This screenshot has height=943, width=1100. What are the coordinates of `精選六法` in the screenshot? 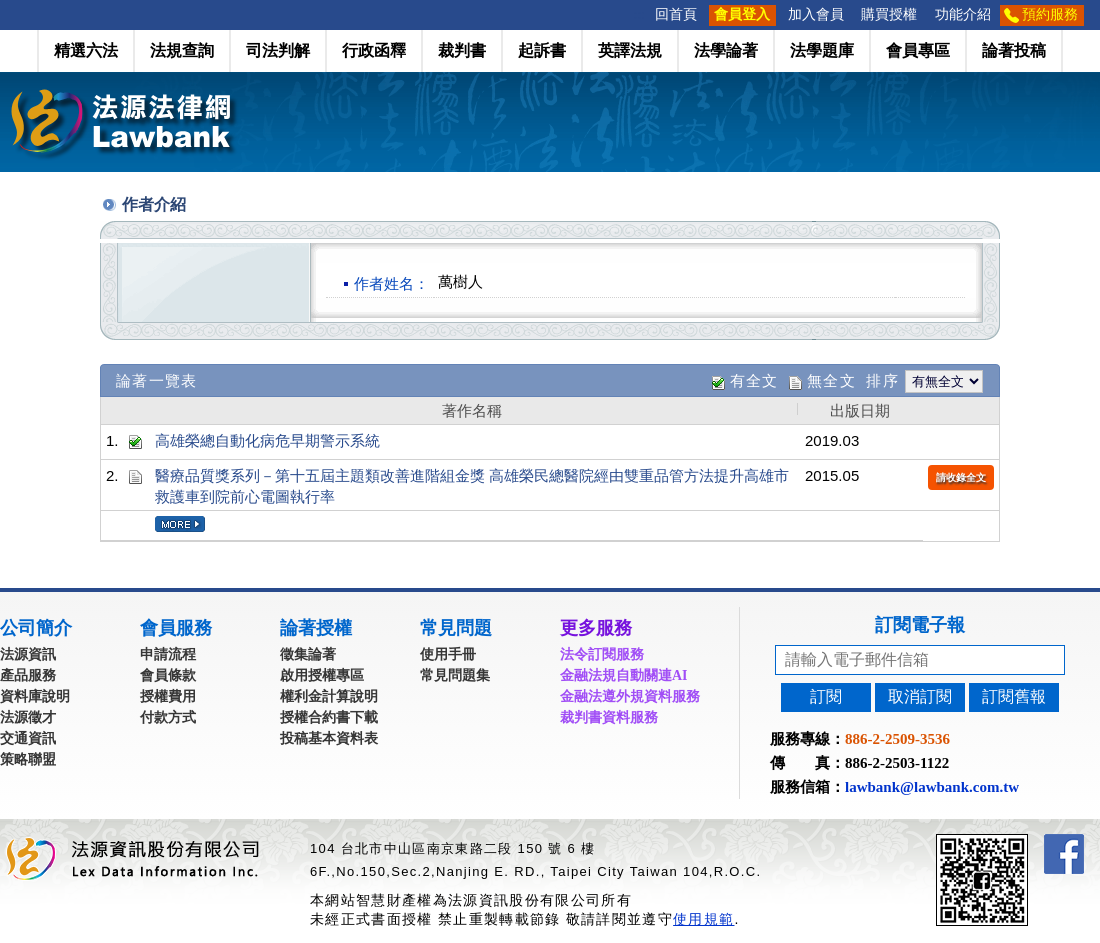 It's located at (86, 50).